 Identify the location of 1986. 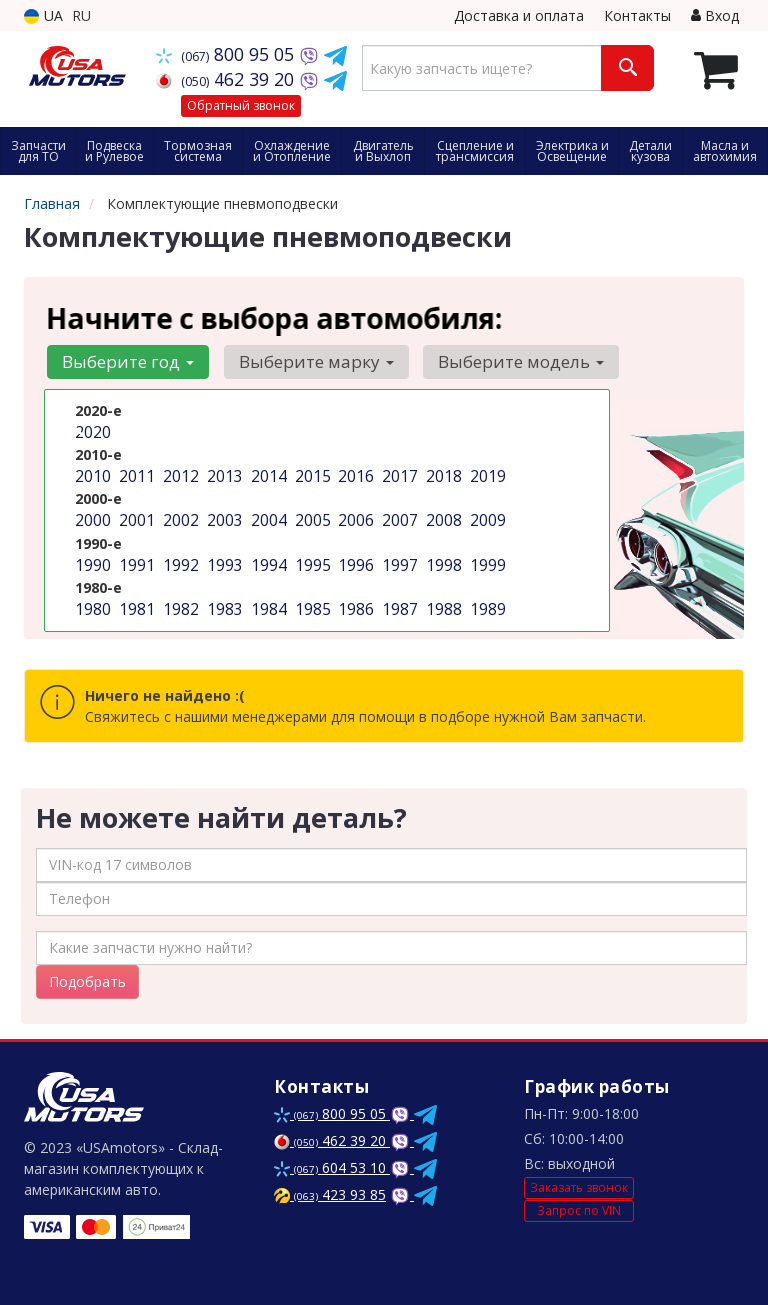
(354, 599).